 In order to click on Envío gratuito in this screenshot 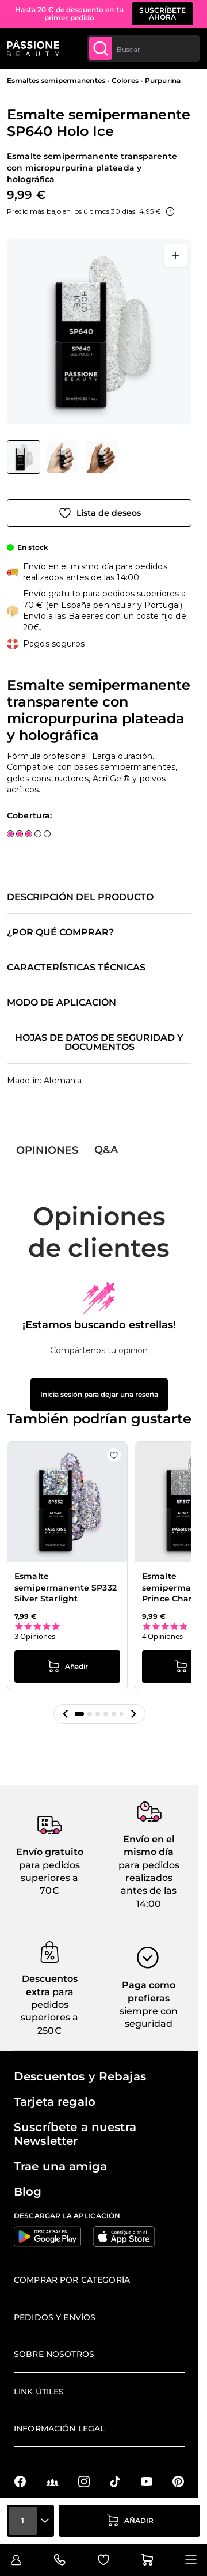, I will do `click(49, 1851)`.